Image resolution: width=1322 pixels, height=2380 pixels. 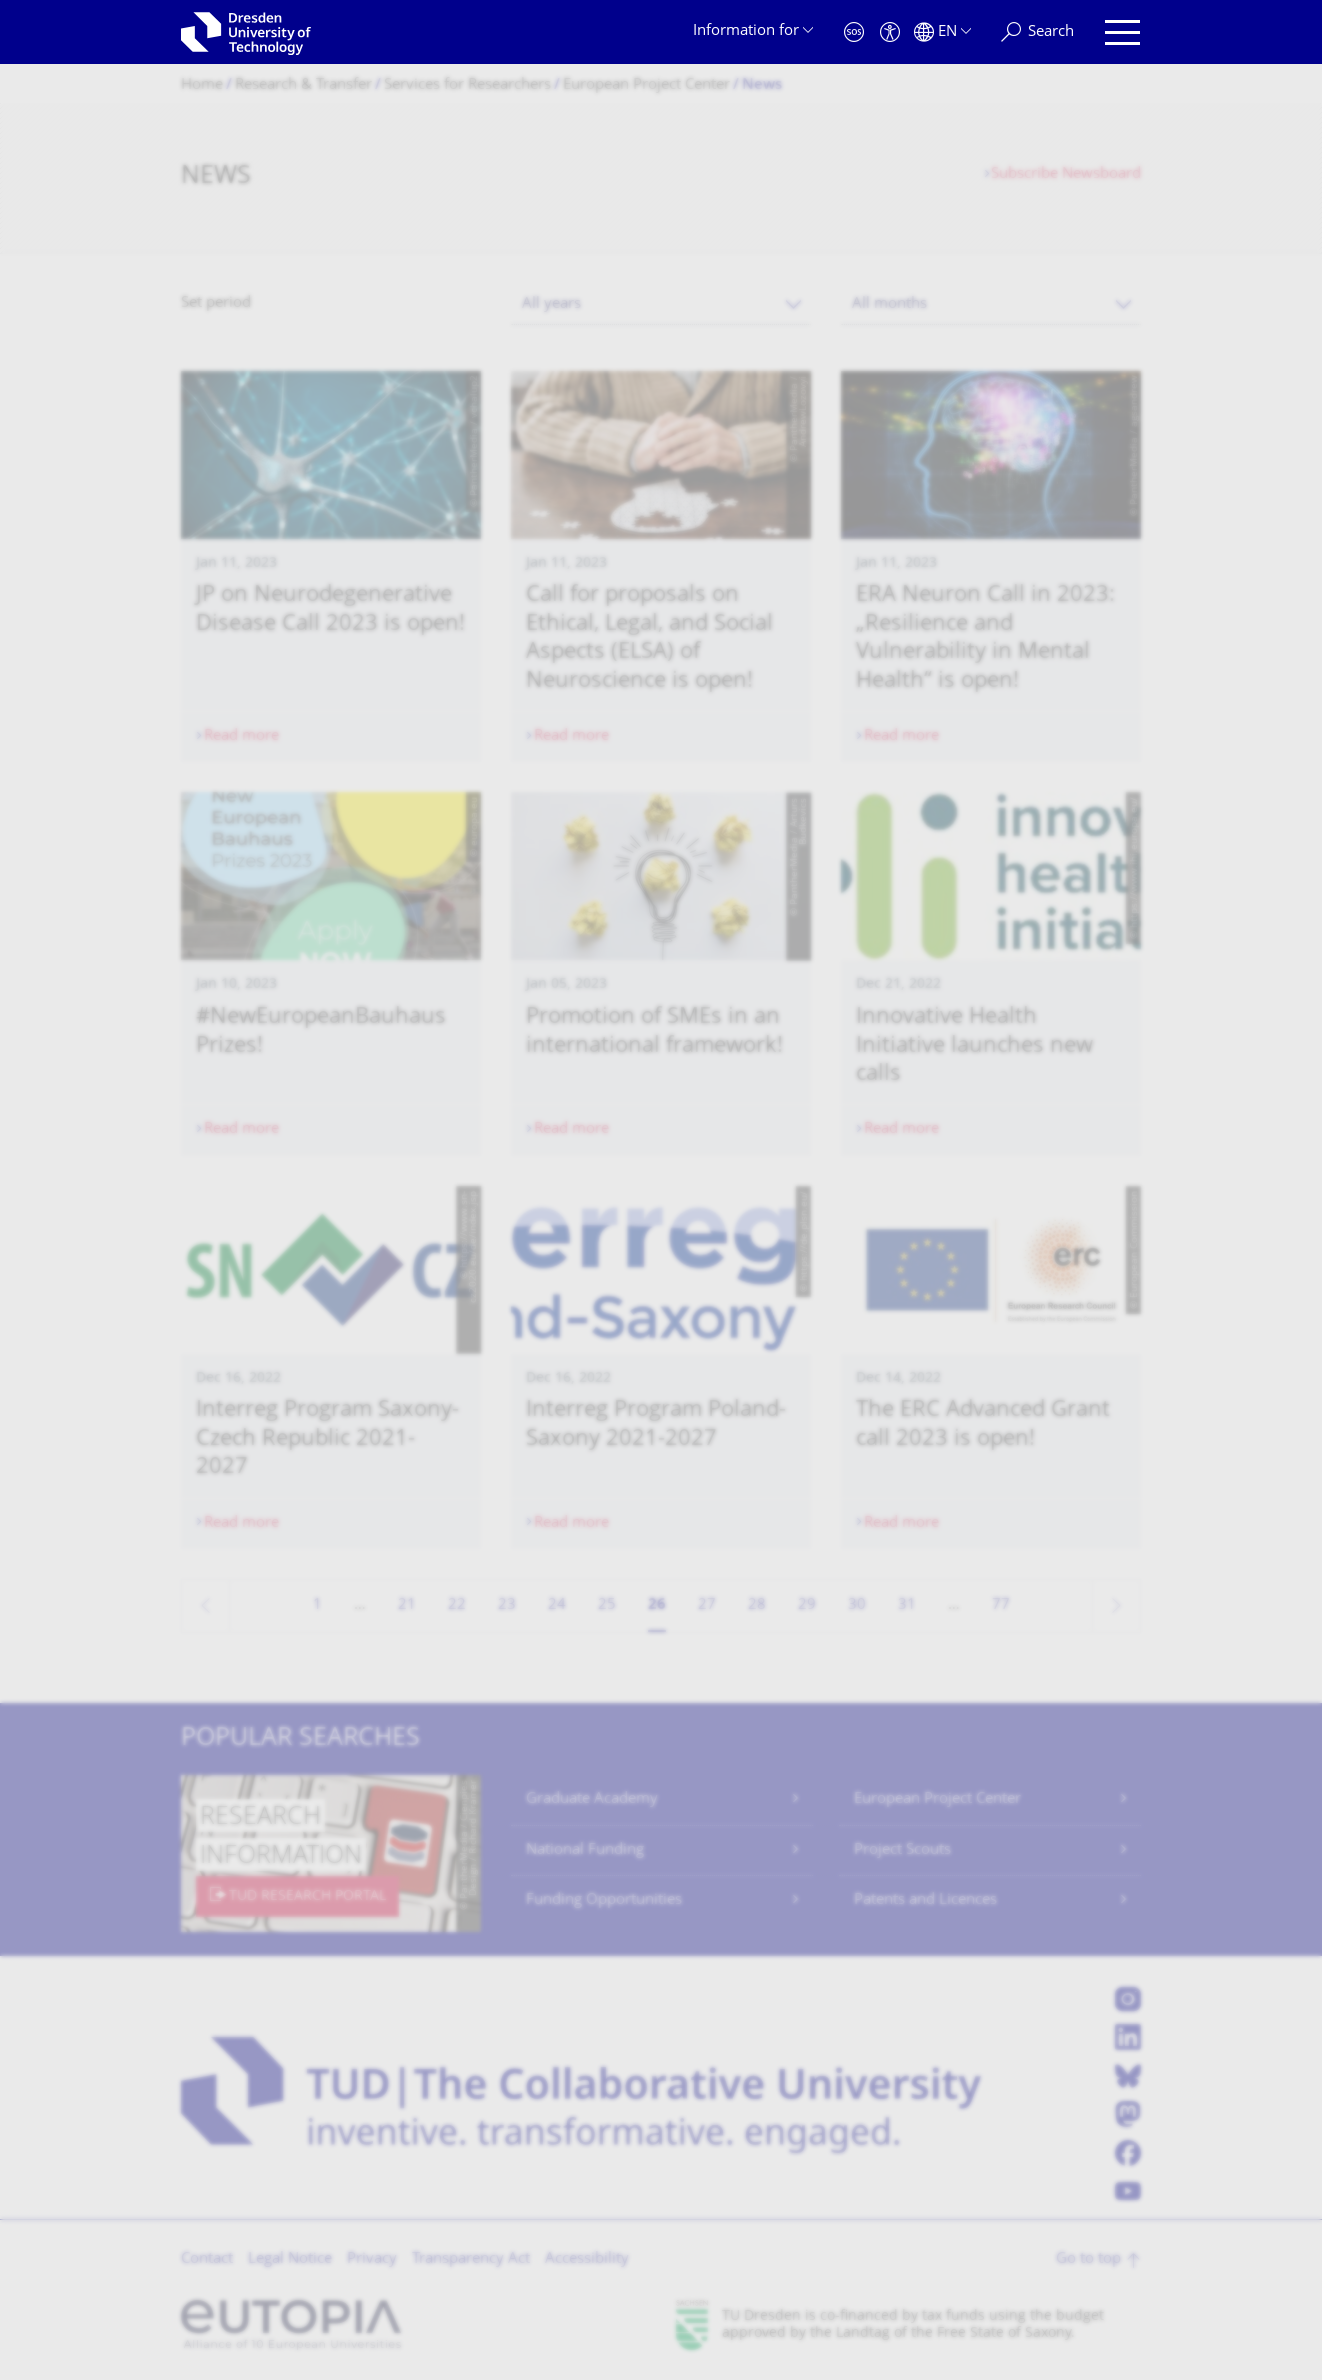 What do you see at coordinates (707, 1605) in the screenshot?
I see `27 [Page 27]` at bounding box center [707, 1605].